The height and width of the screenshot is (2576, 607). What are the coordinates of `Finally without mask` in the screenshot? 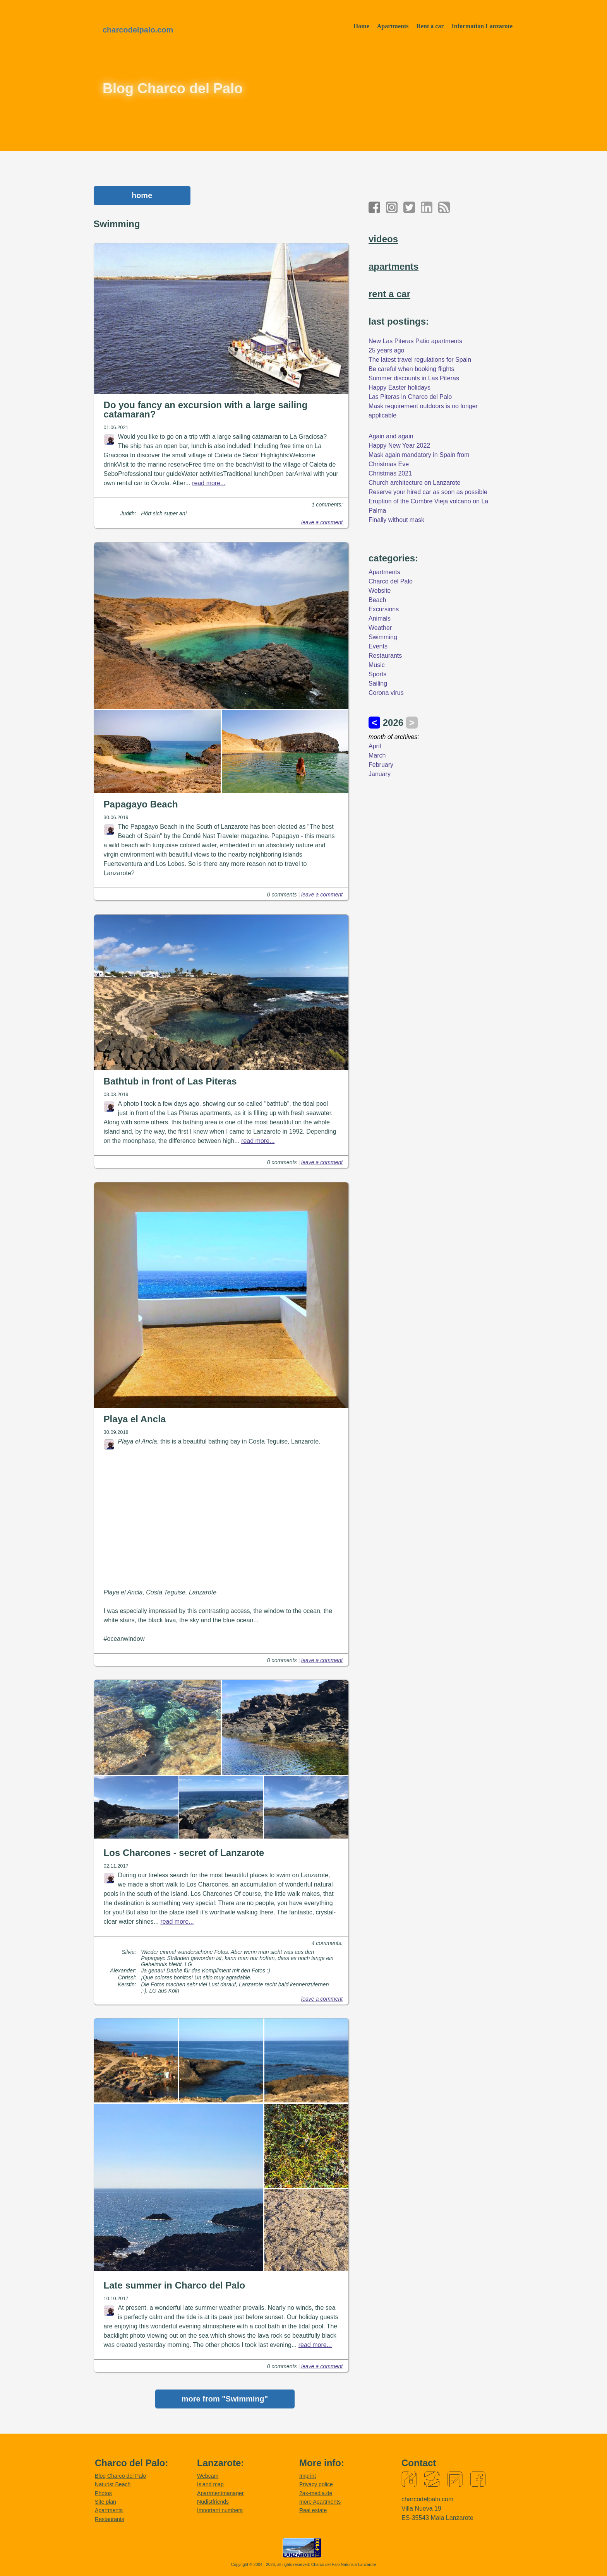 It's located at (396, 520).